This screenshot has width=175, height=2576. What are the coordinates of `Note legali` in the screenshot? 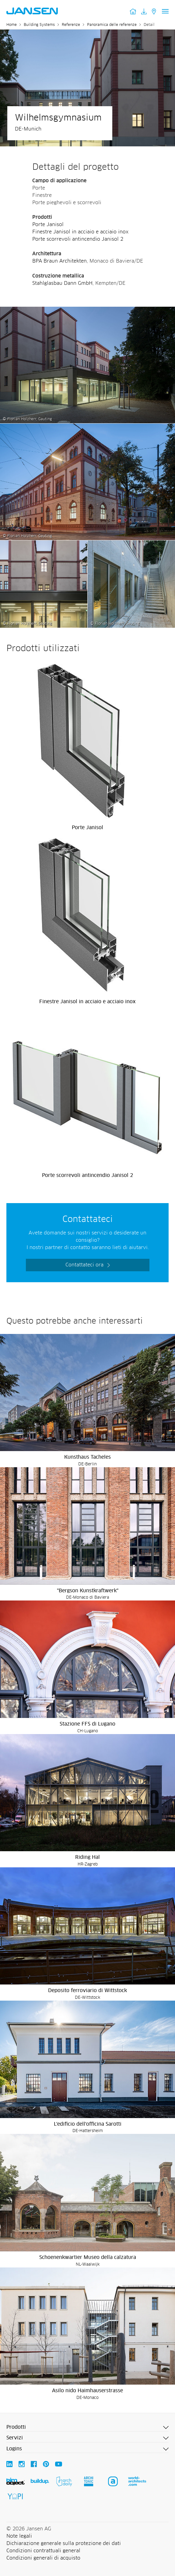 It's located at (19, 2536).